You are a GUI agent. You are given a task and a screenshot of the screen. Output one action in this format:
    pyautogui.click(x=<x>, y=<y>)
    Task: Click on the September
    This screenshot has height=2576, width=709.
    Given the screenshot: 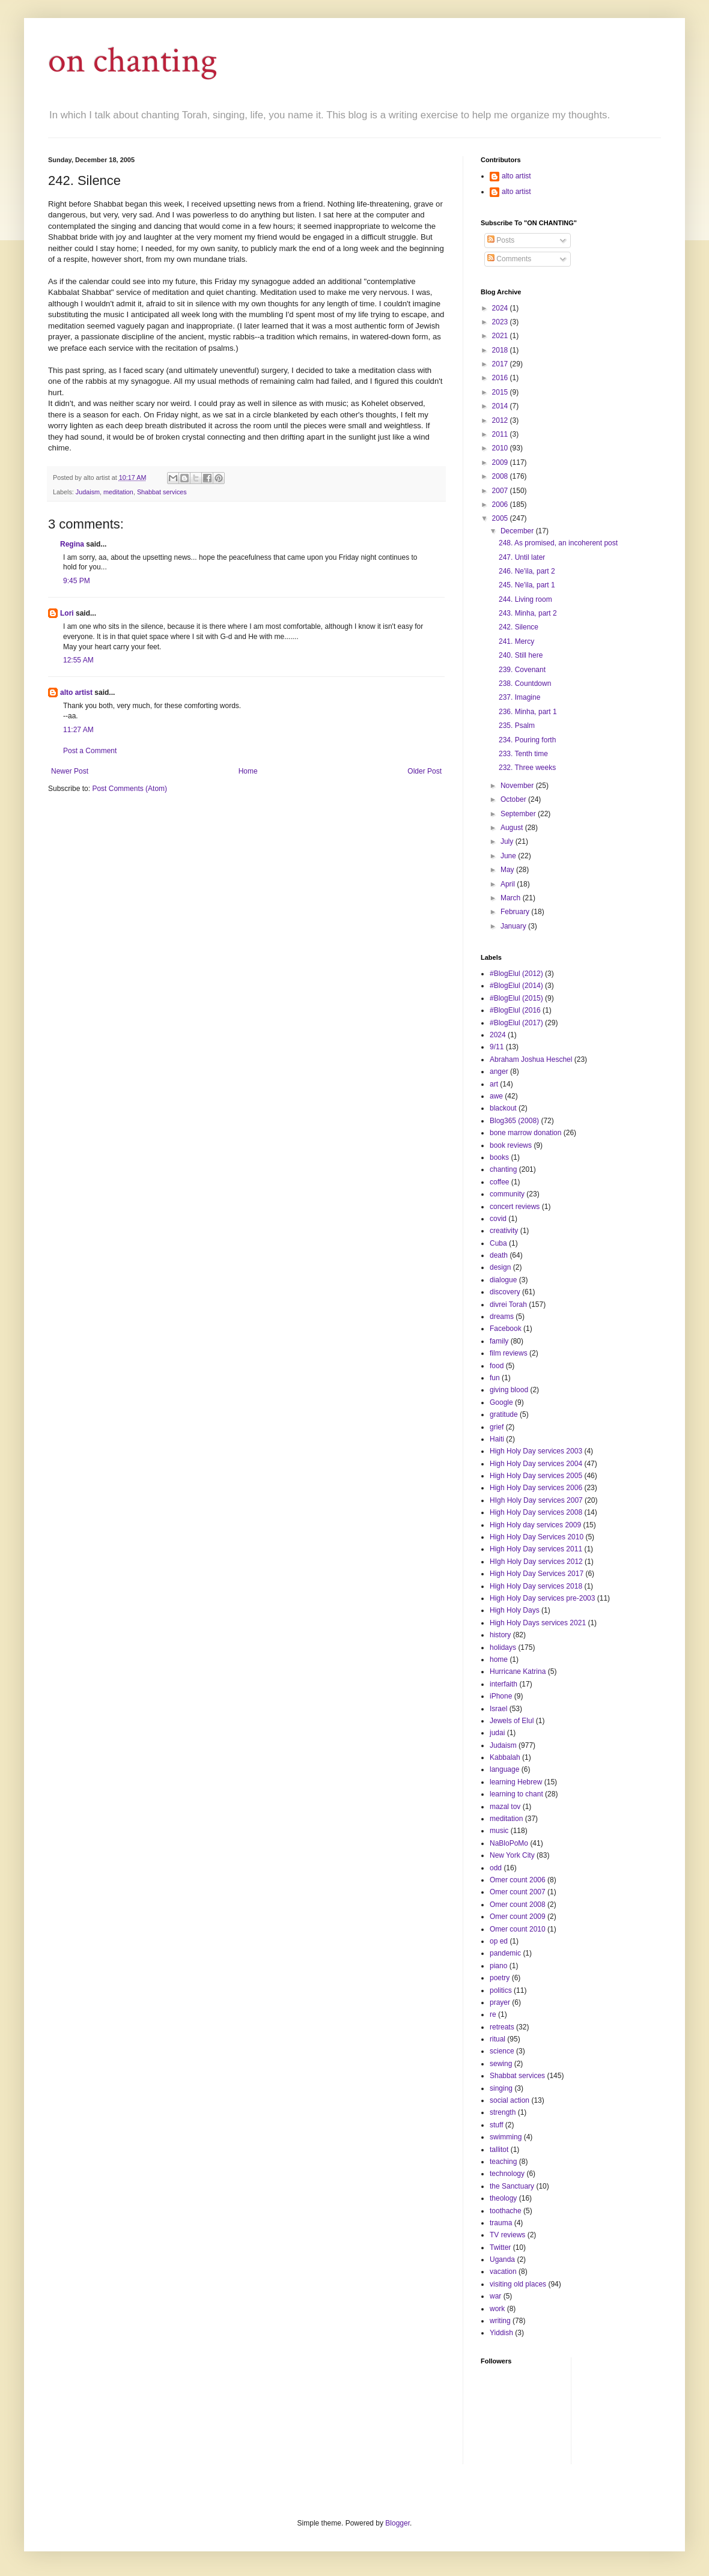 What is the action you would take?
    pyautogui.click(x=519, y=814)
    